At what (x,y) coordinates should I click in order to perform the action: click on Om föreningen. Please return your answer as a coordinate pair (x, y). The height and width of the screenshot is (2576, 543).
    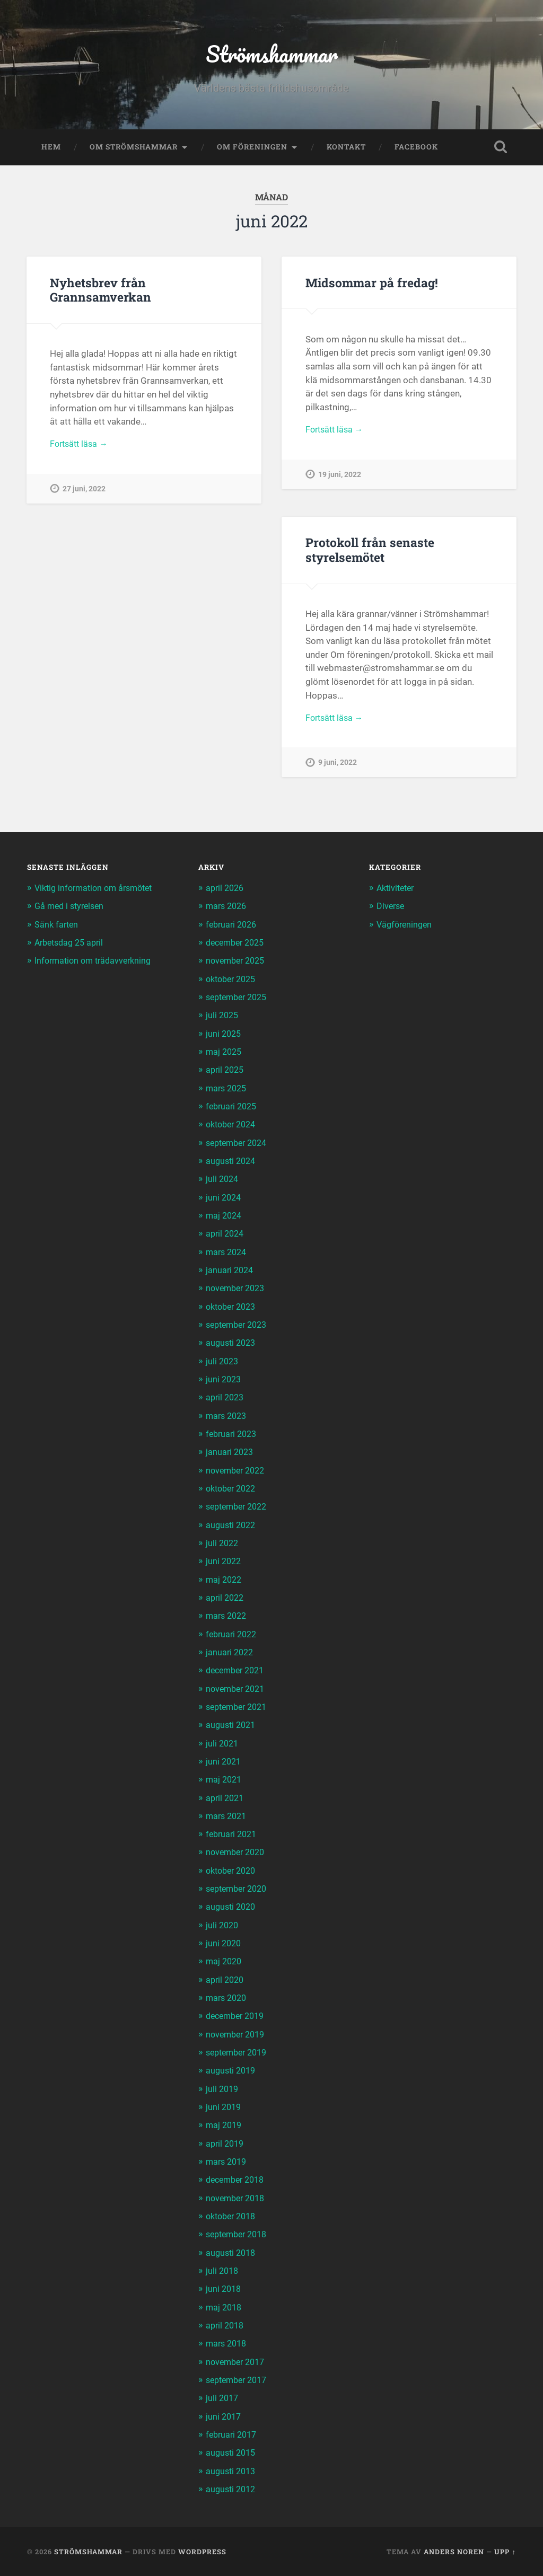
    Looking at the image, I should click on (252, 151).